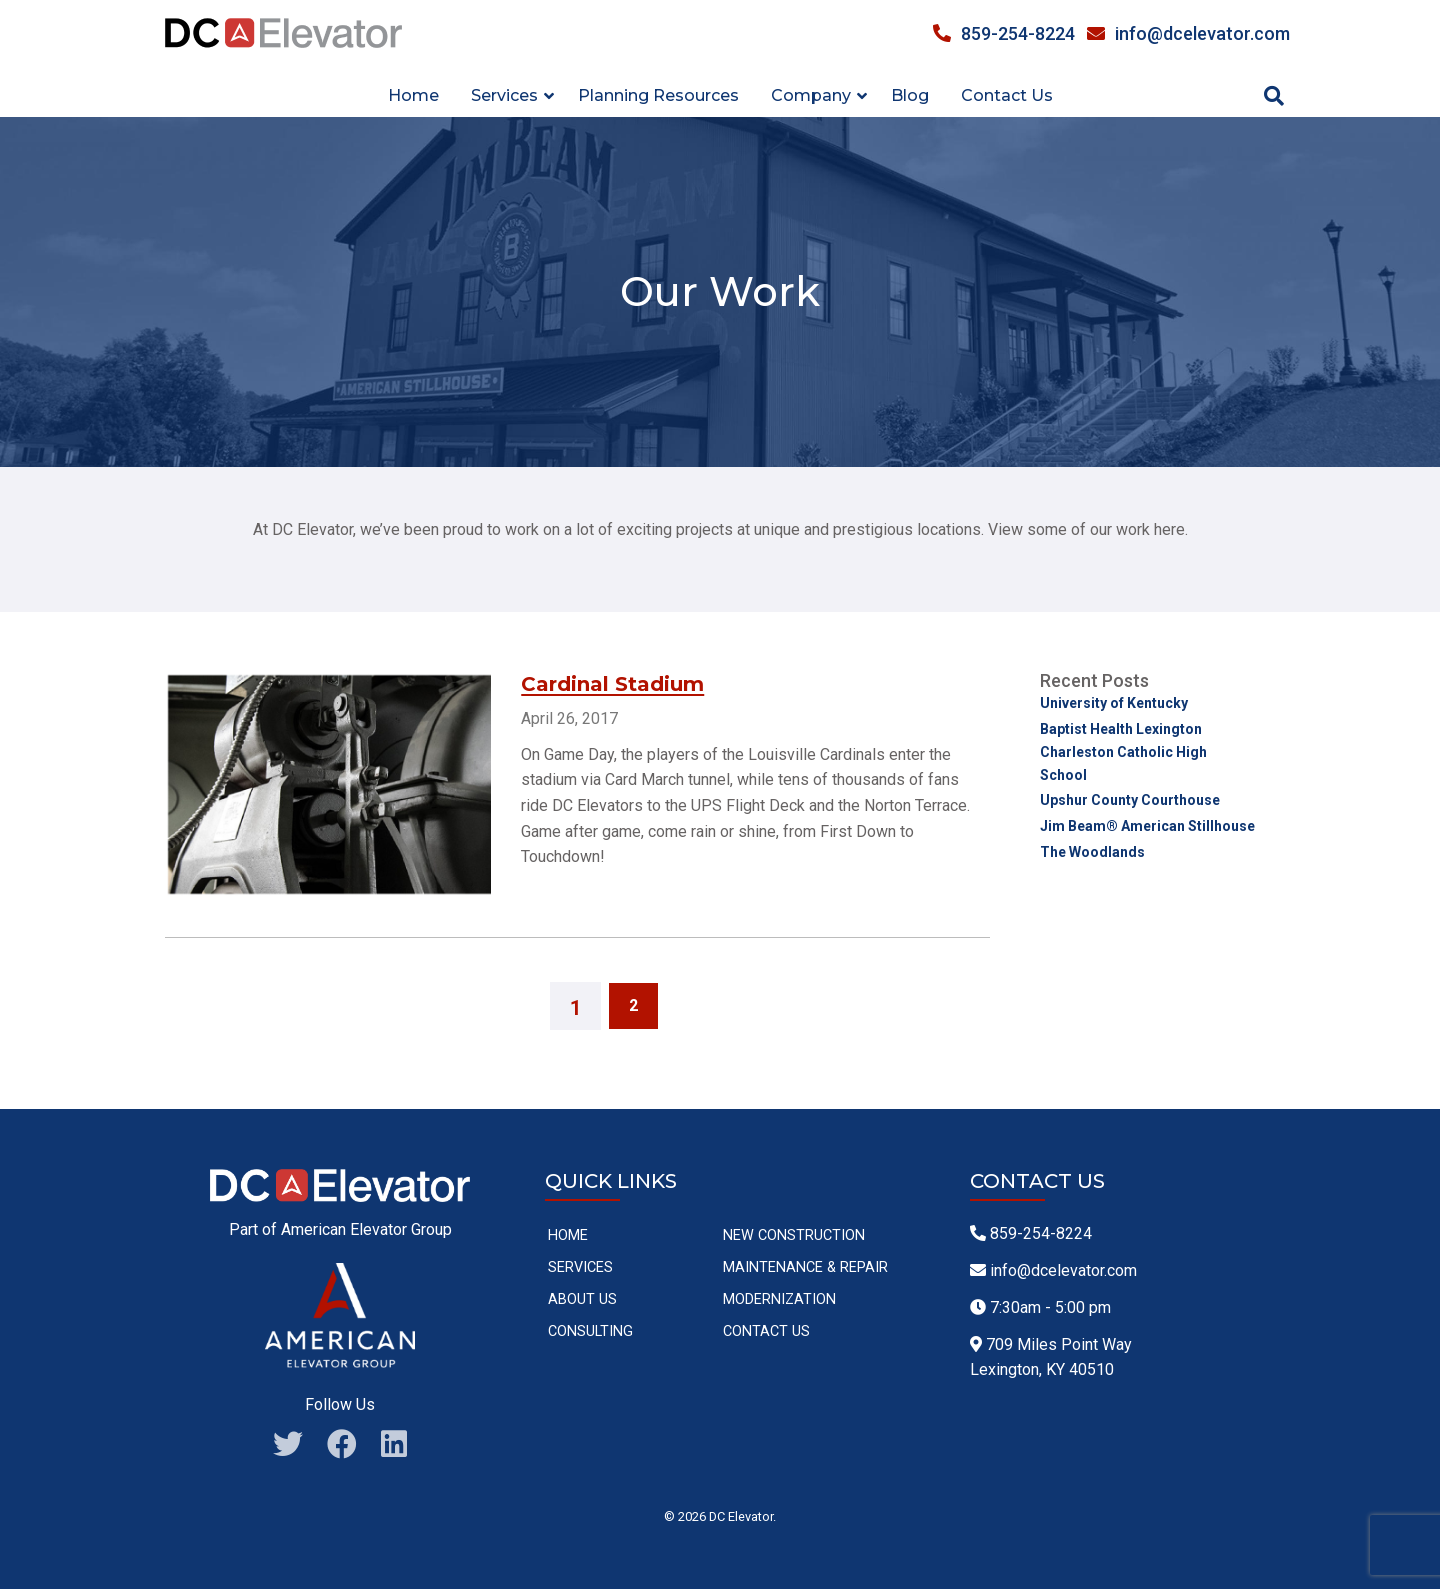 The height and width of the screenshot is (1589, 1440). What do you see at coordinates (1130, 800) in the screenshot?
I see `Upshur County Courthouse` at bounding box center [1130, 800].